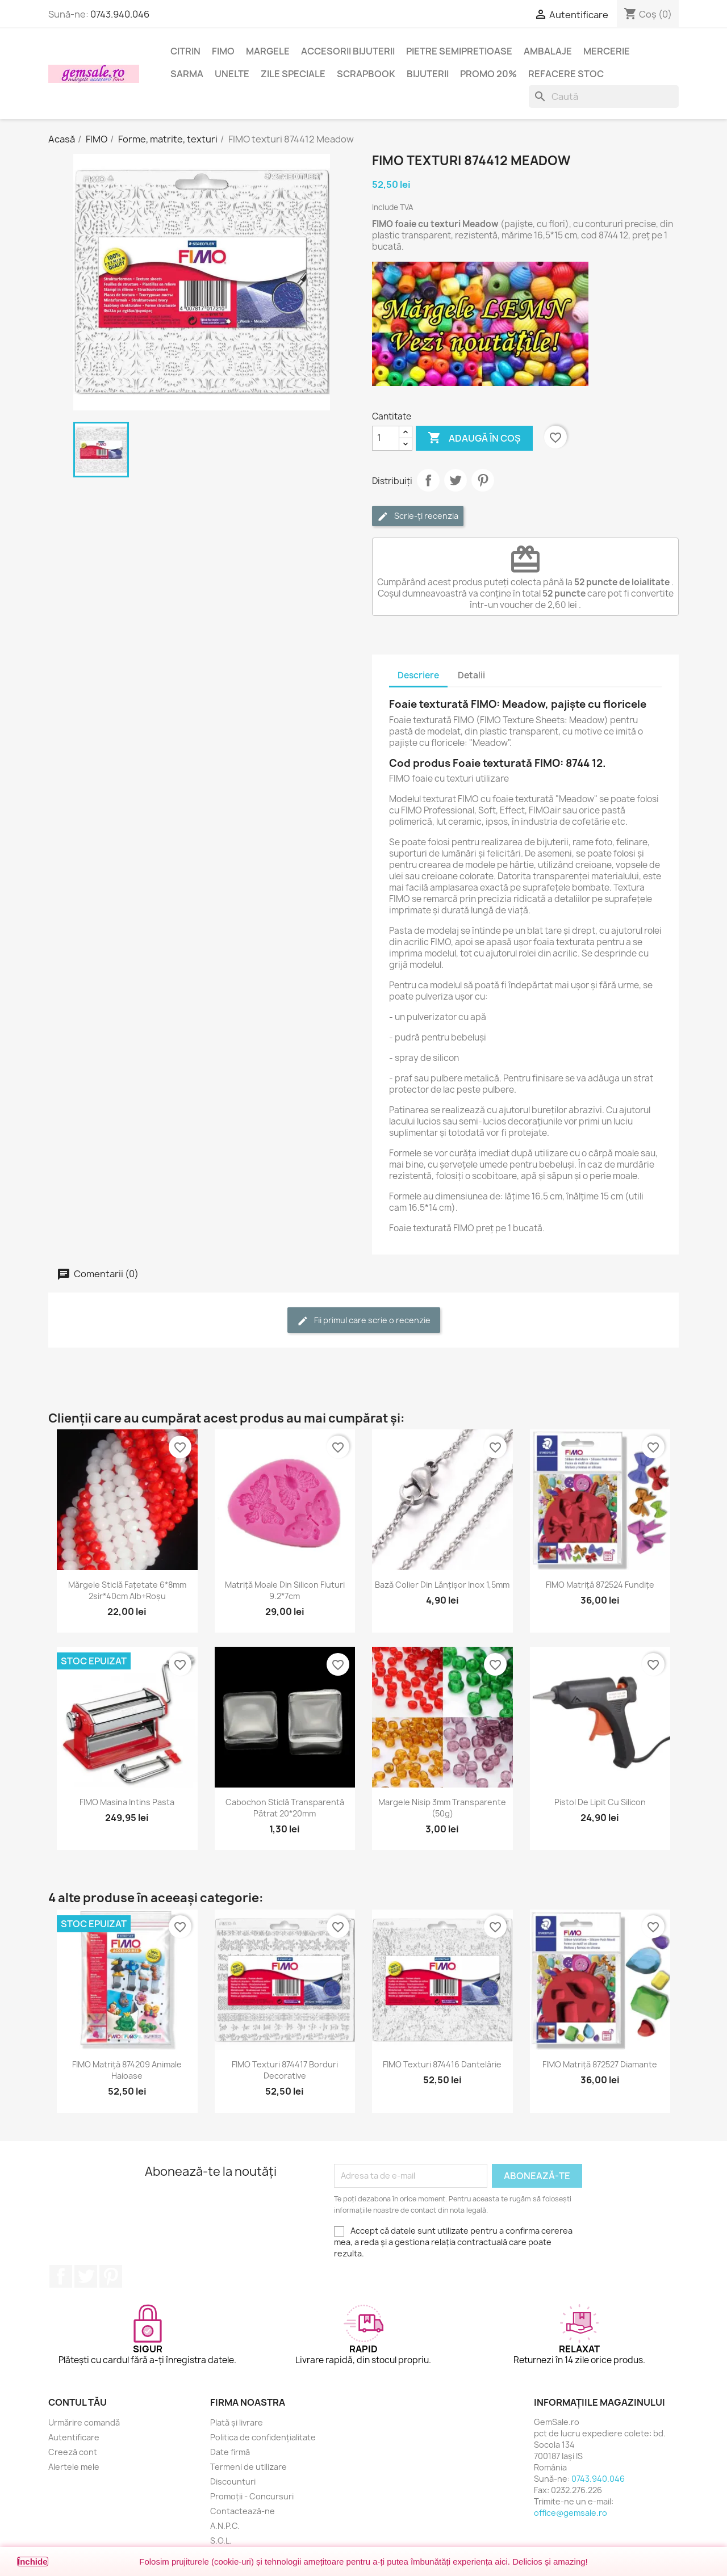 This screenshot has height=2576, width=727. Describe the element at coordinates (84, 2422) in the screenshot. I see `Urmărire comandă` at that location.